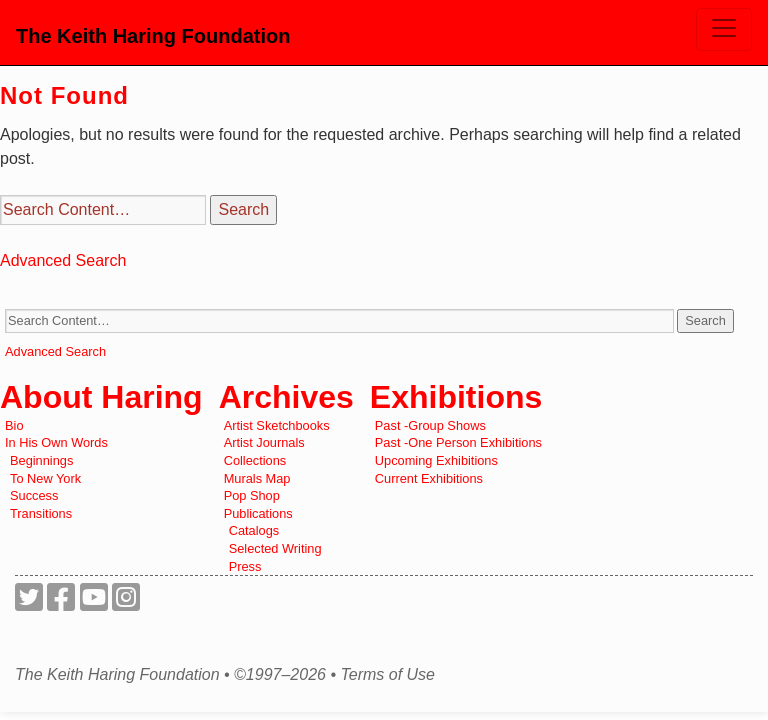  I want to click on Bio, so click(14, 425).